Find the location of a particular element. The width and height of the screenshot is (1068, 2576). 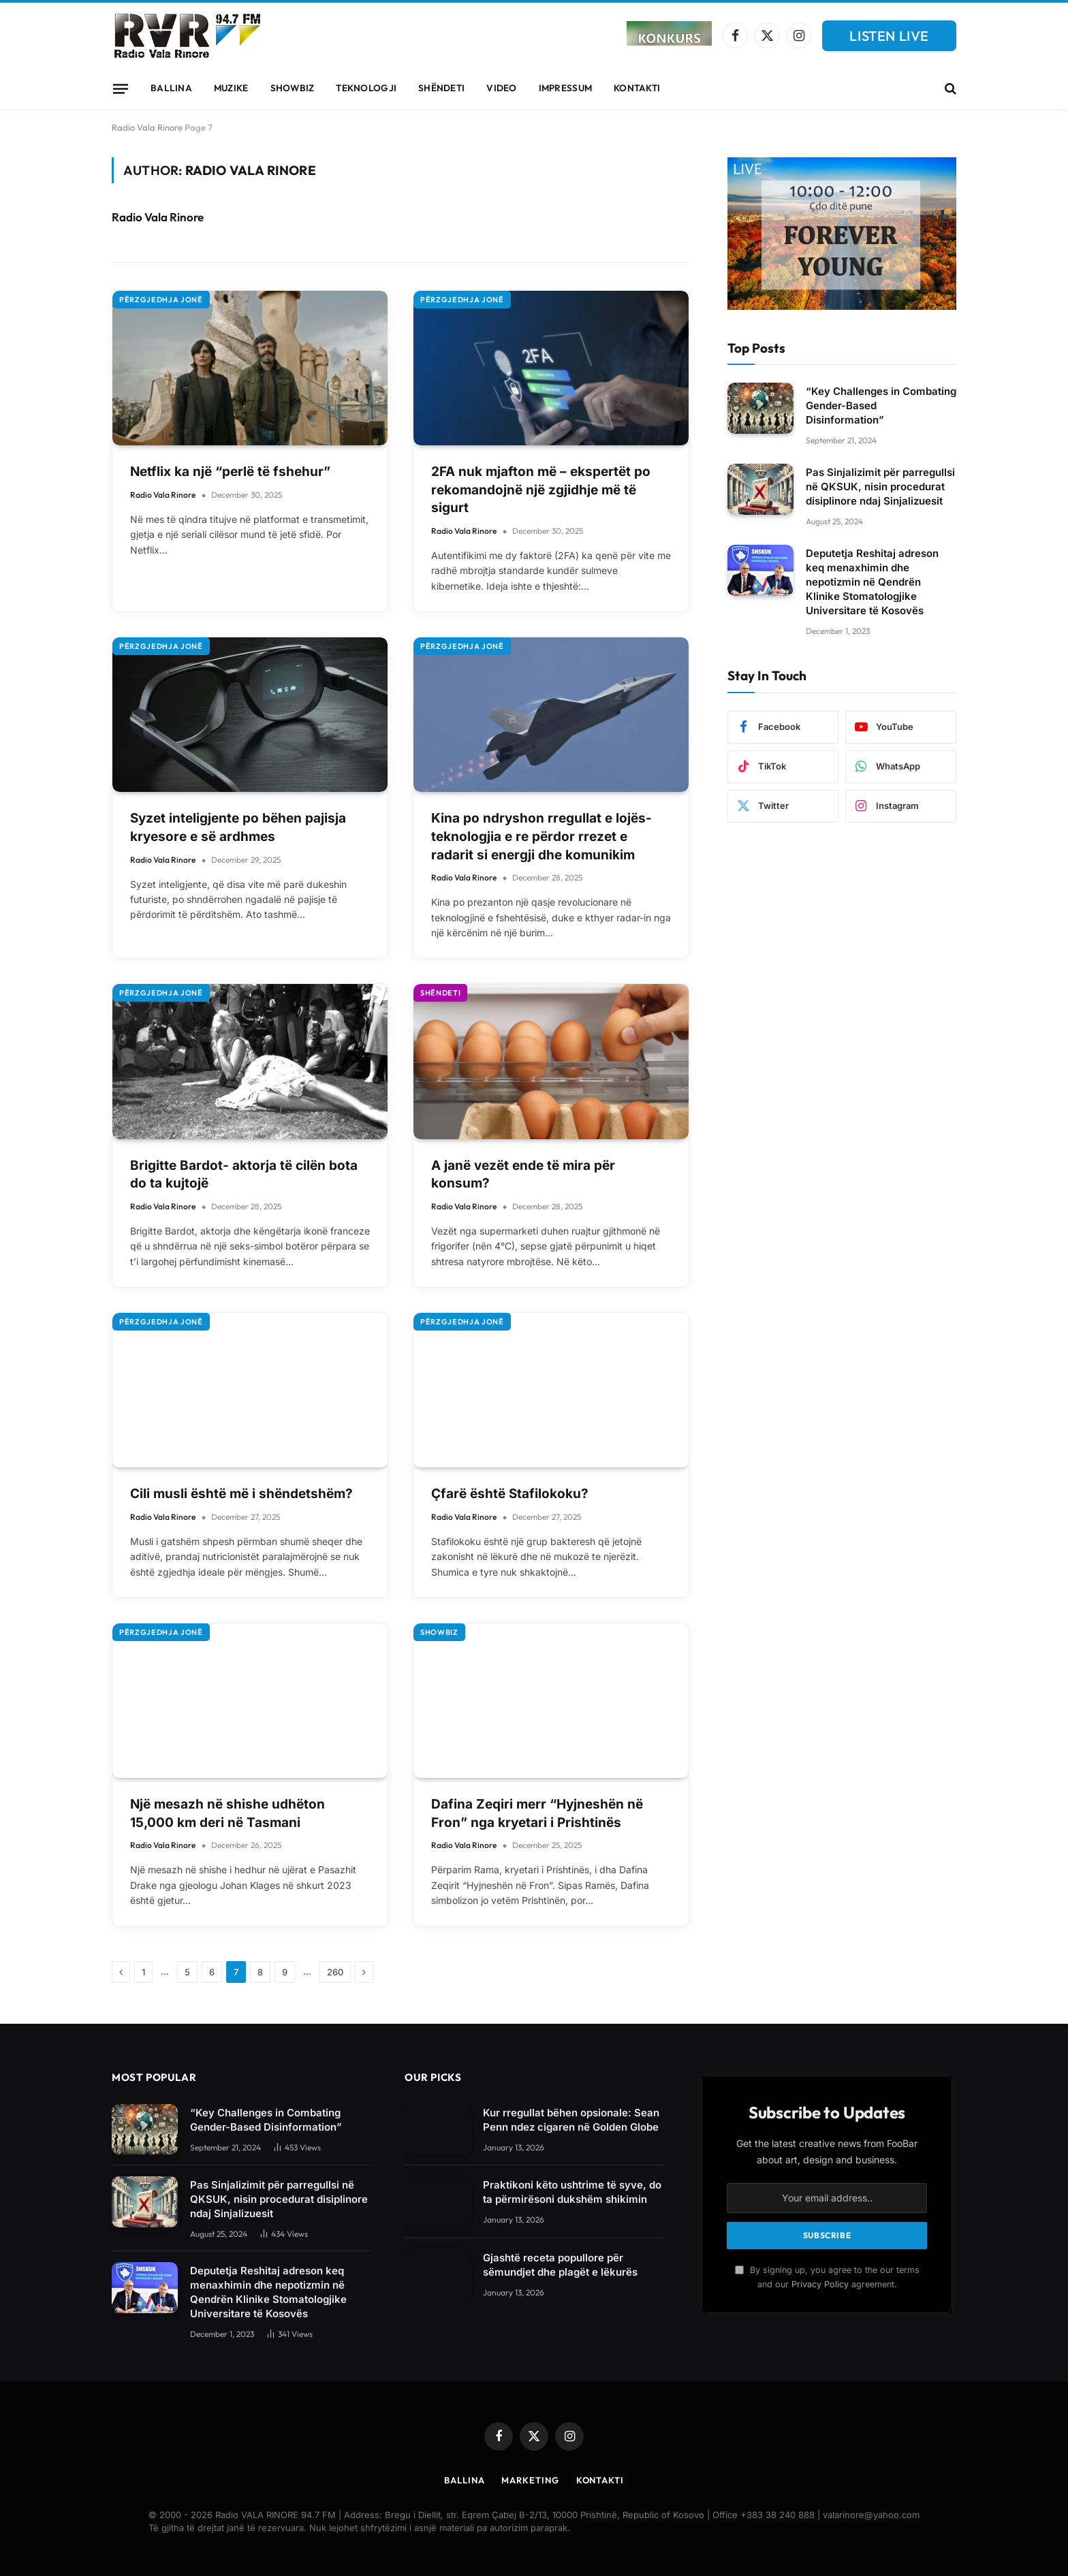

Një mesazh në shishe udhëton 15,000 km deri në Tasmani is located at coordinates (227, 1813).